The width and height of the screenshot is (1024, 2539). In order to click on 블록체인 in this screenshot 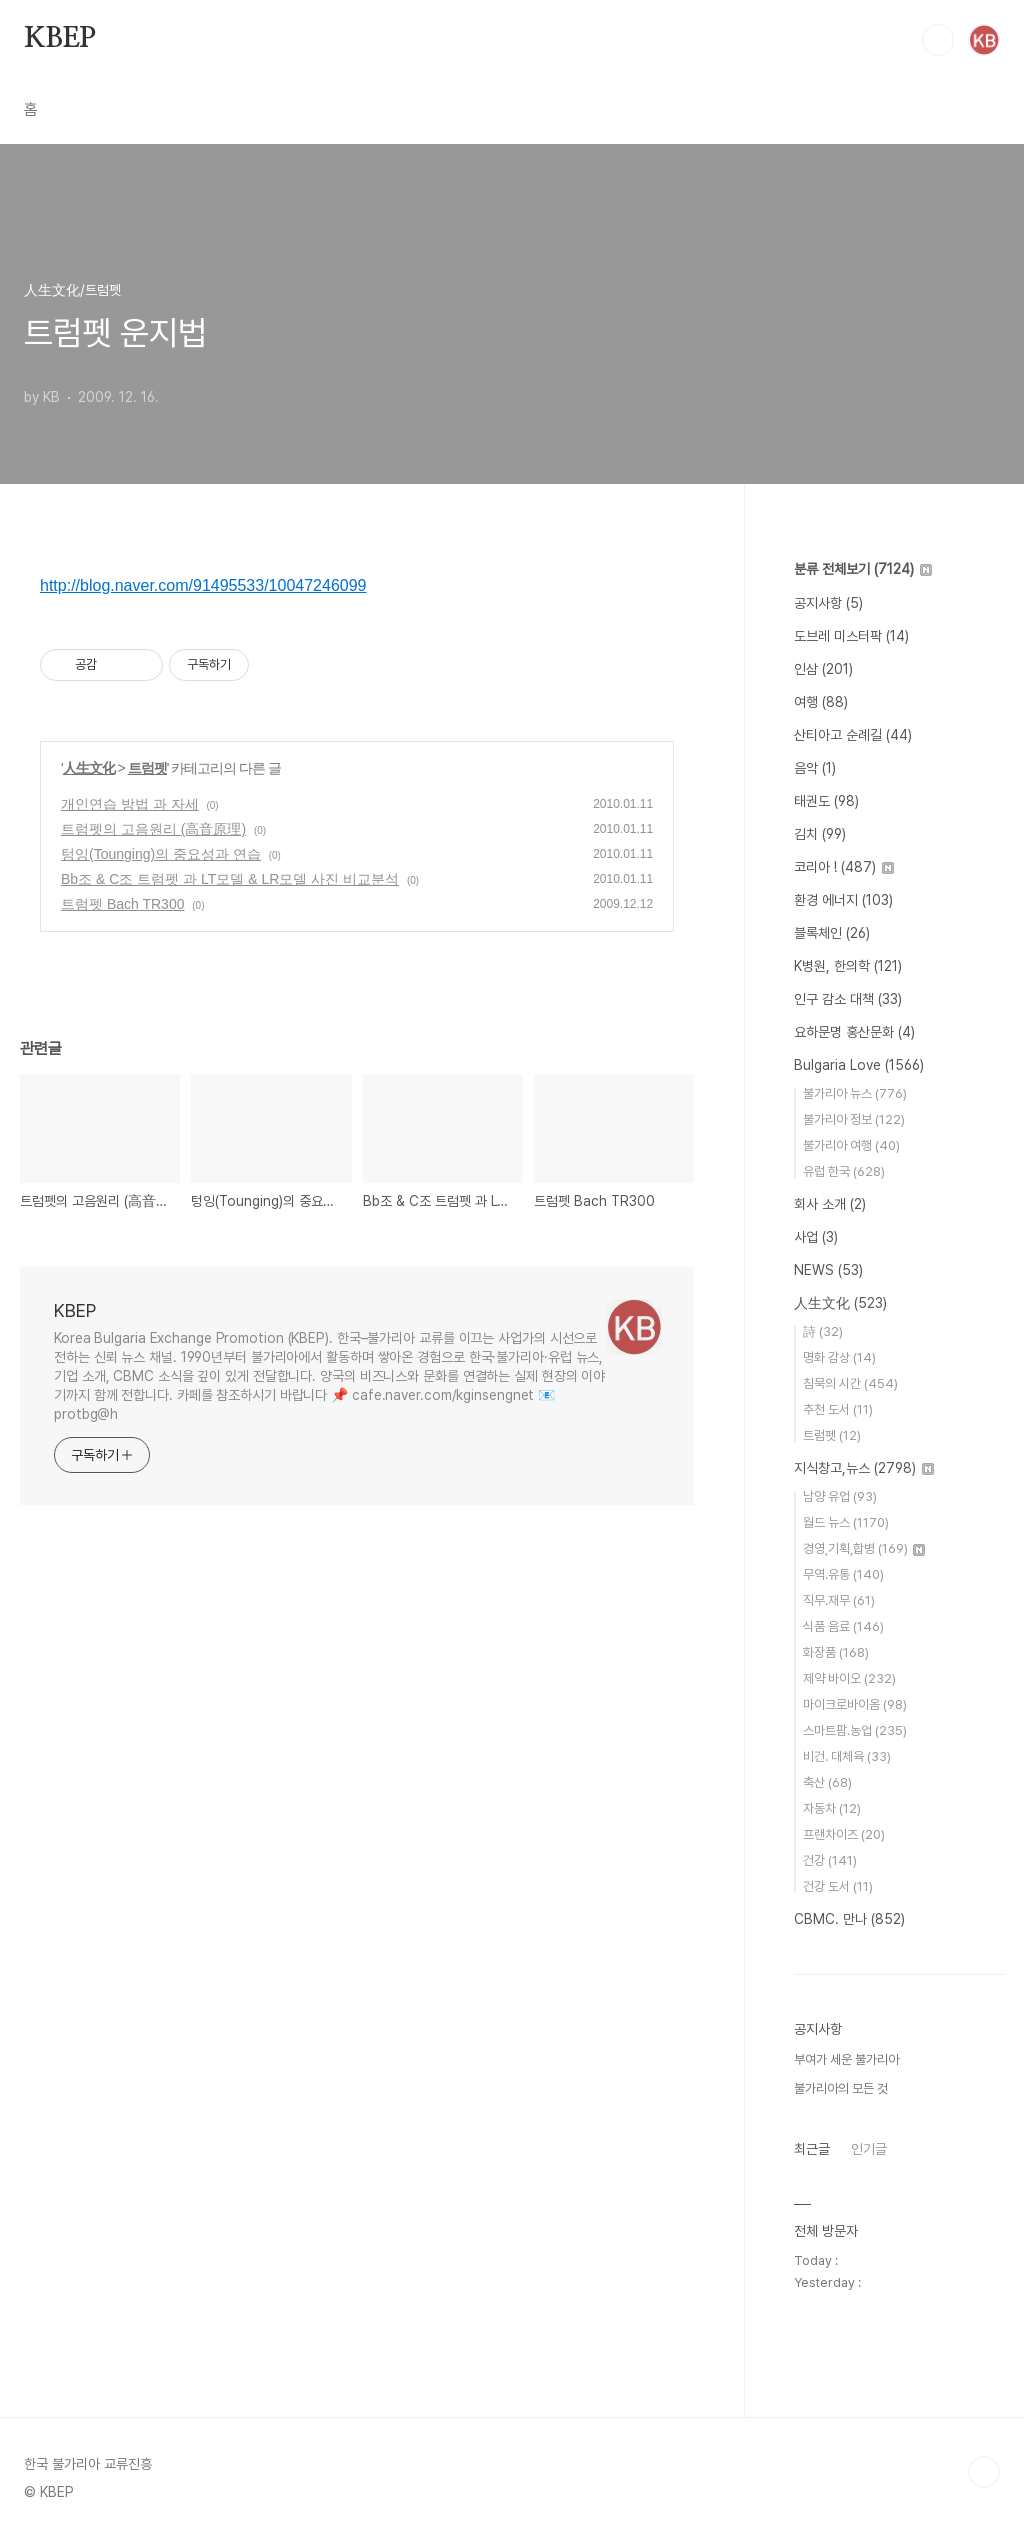, I will do `click(832, 933)`.